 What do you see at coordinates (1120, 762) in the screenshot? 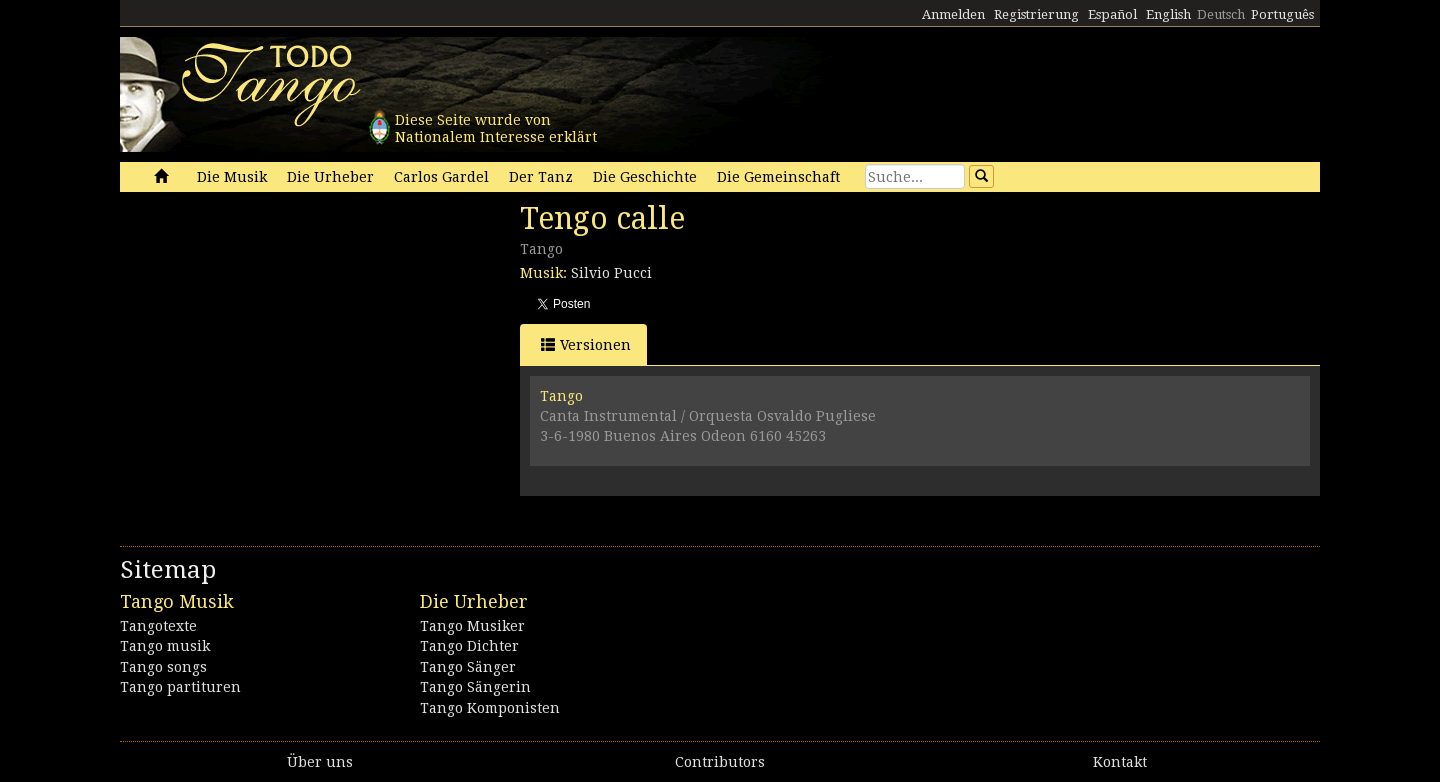
I see `Kontakt` at bounding box center [1120, 762].